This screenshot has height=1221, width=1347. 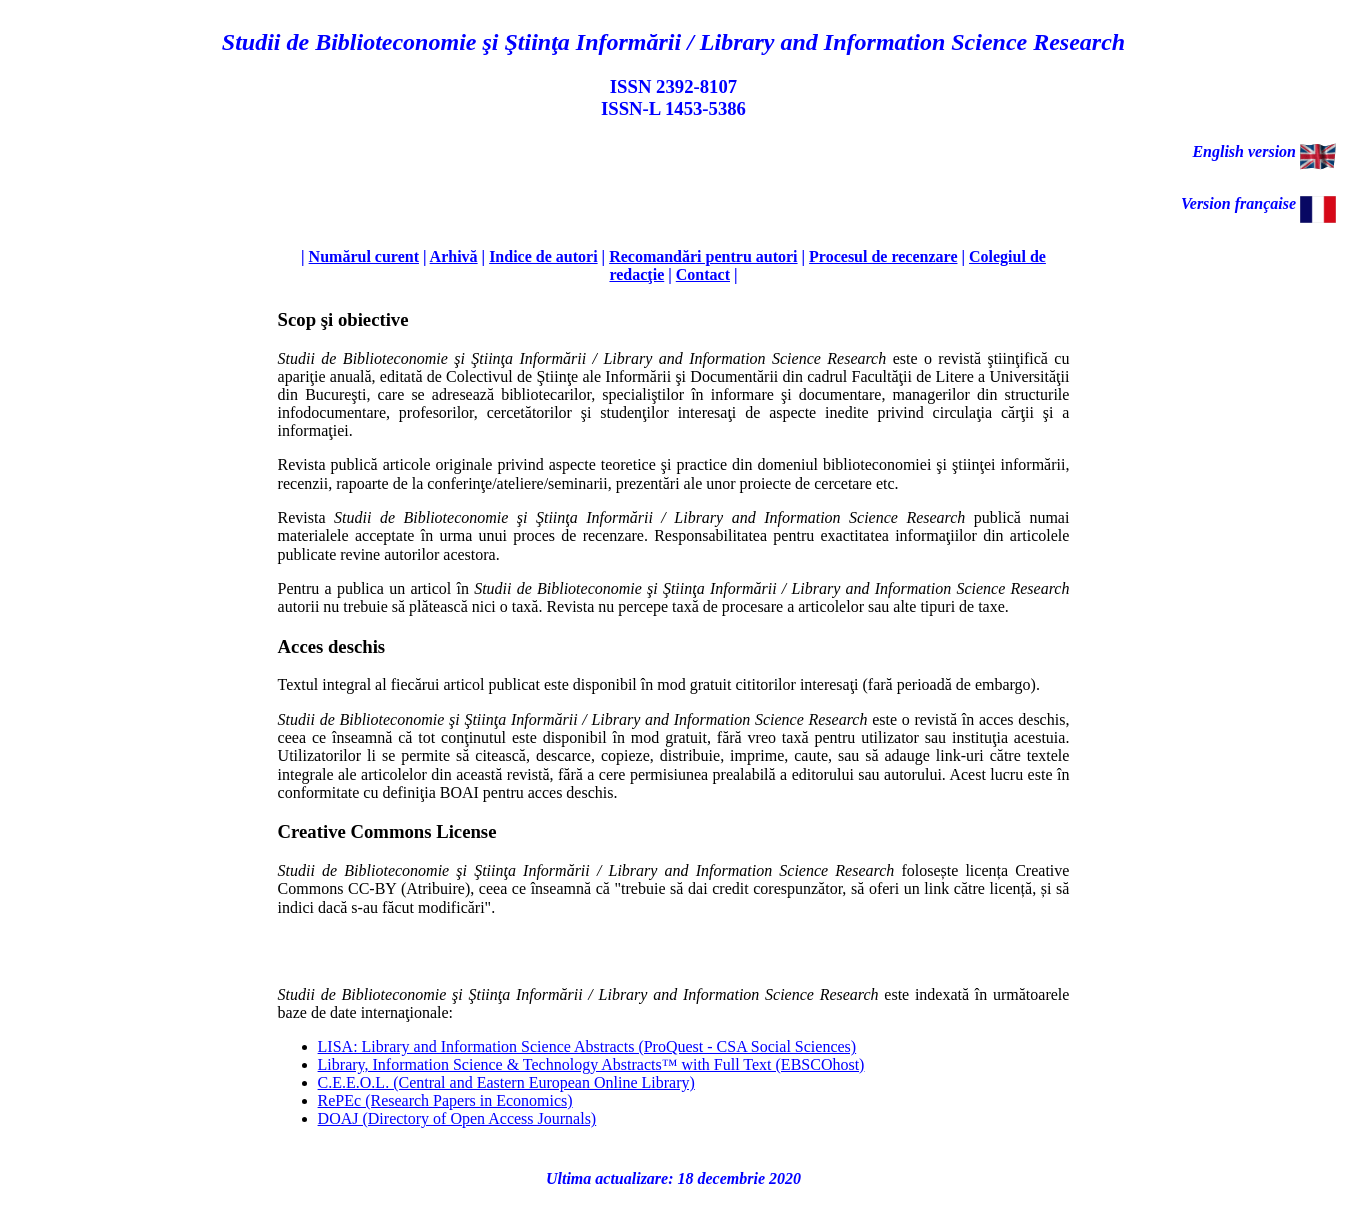 I want to click on Arhivă, so click(x=454, y=256).